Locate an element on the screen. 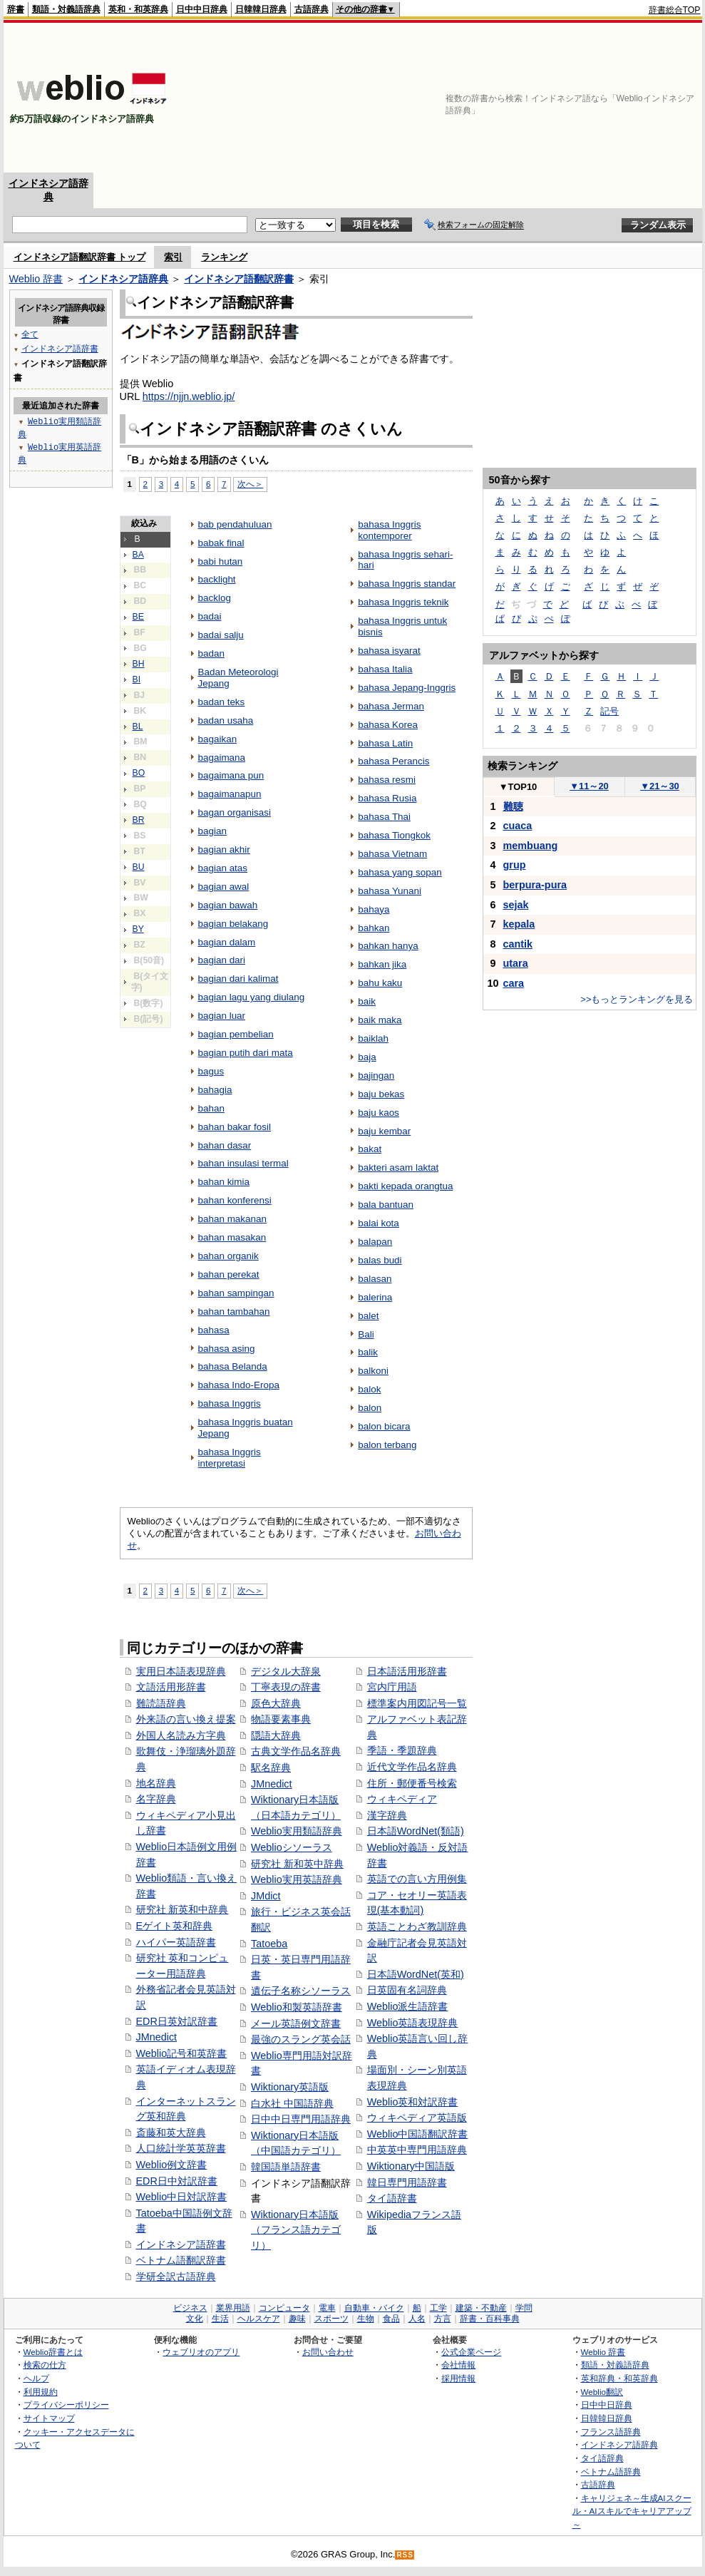 The width and height of the screenshot is (705, 2576). Weblio翻訳 is located at coordinates (602, 2391).